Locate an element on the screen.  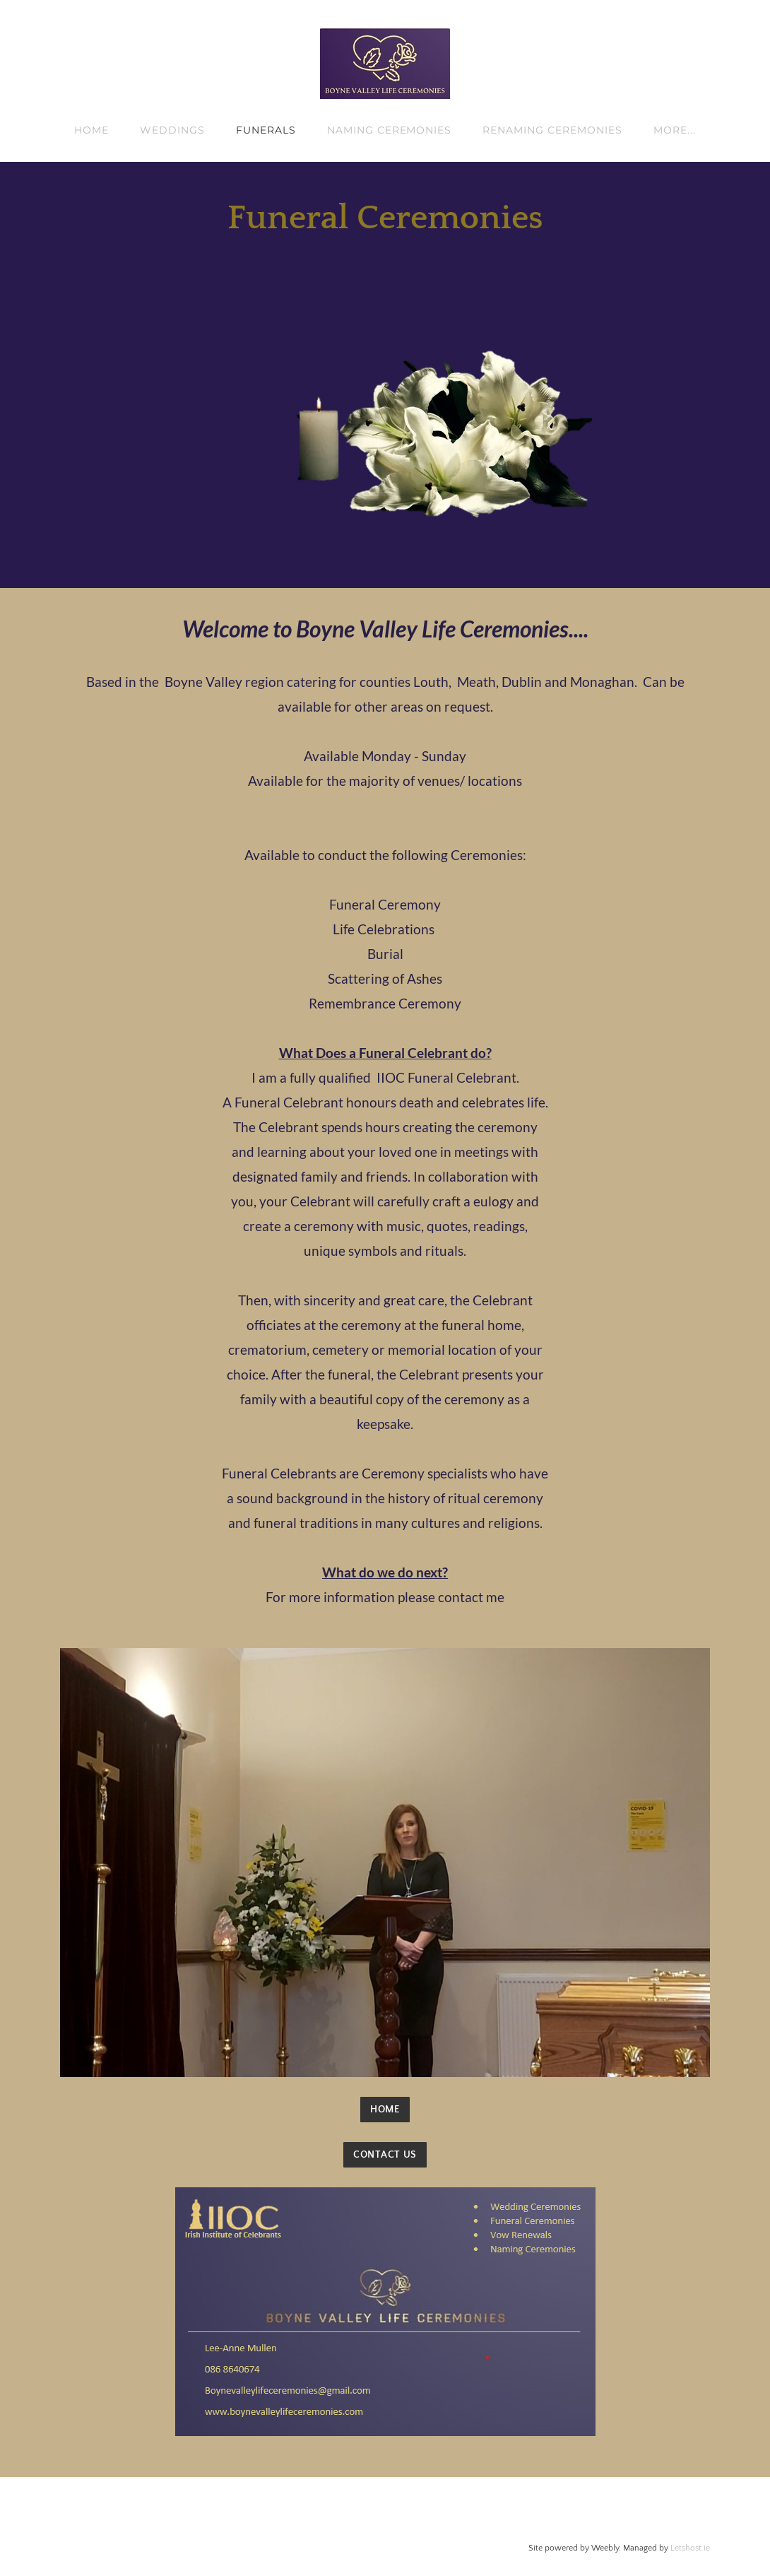
Letshost.ie is located at coordinates (690, 2548).